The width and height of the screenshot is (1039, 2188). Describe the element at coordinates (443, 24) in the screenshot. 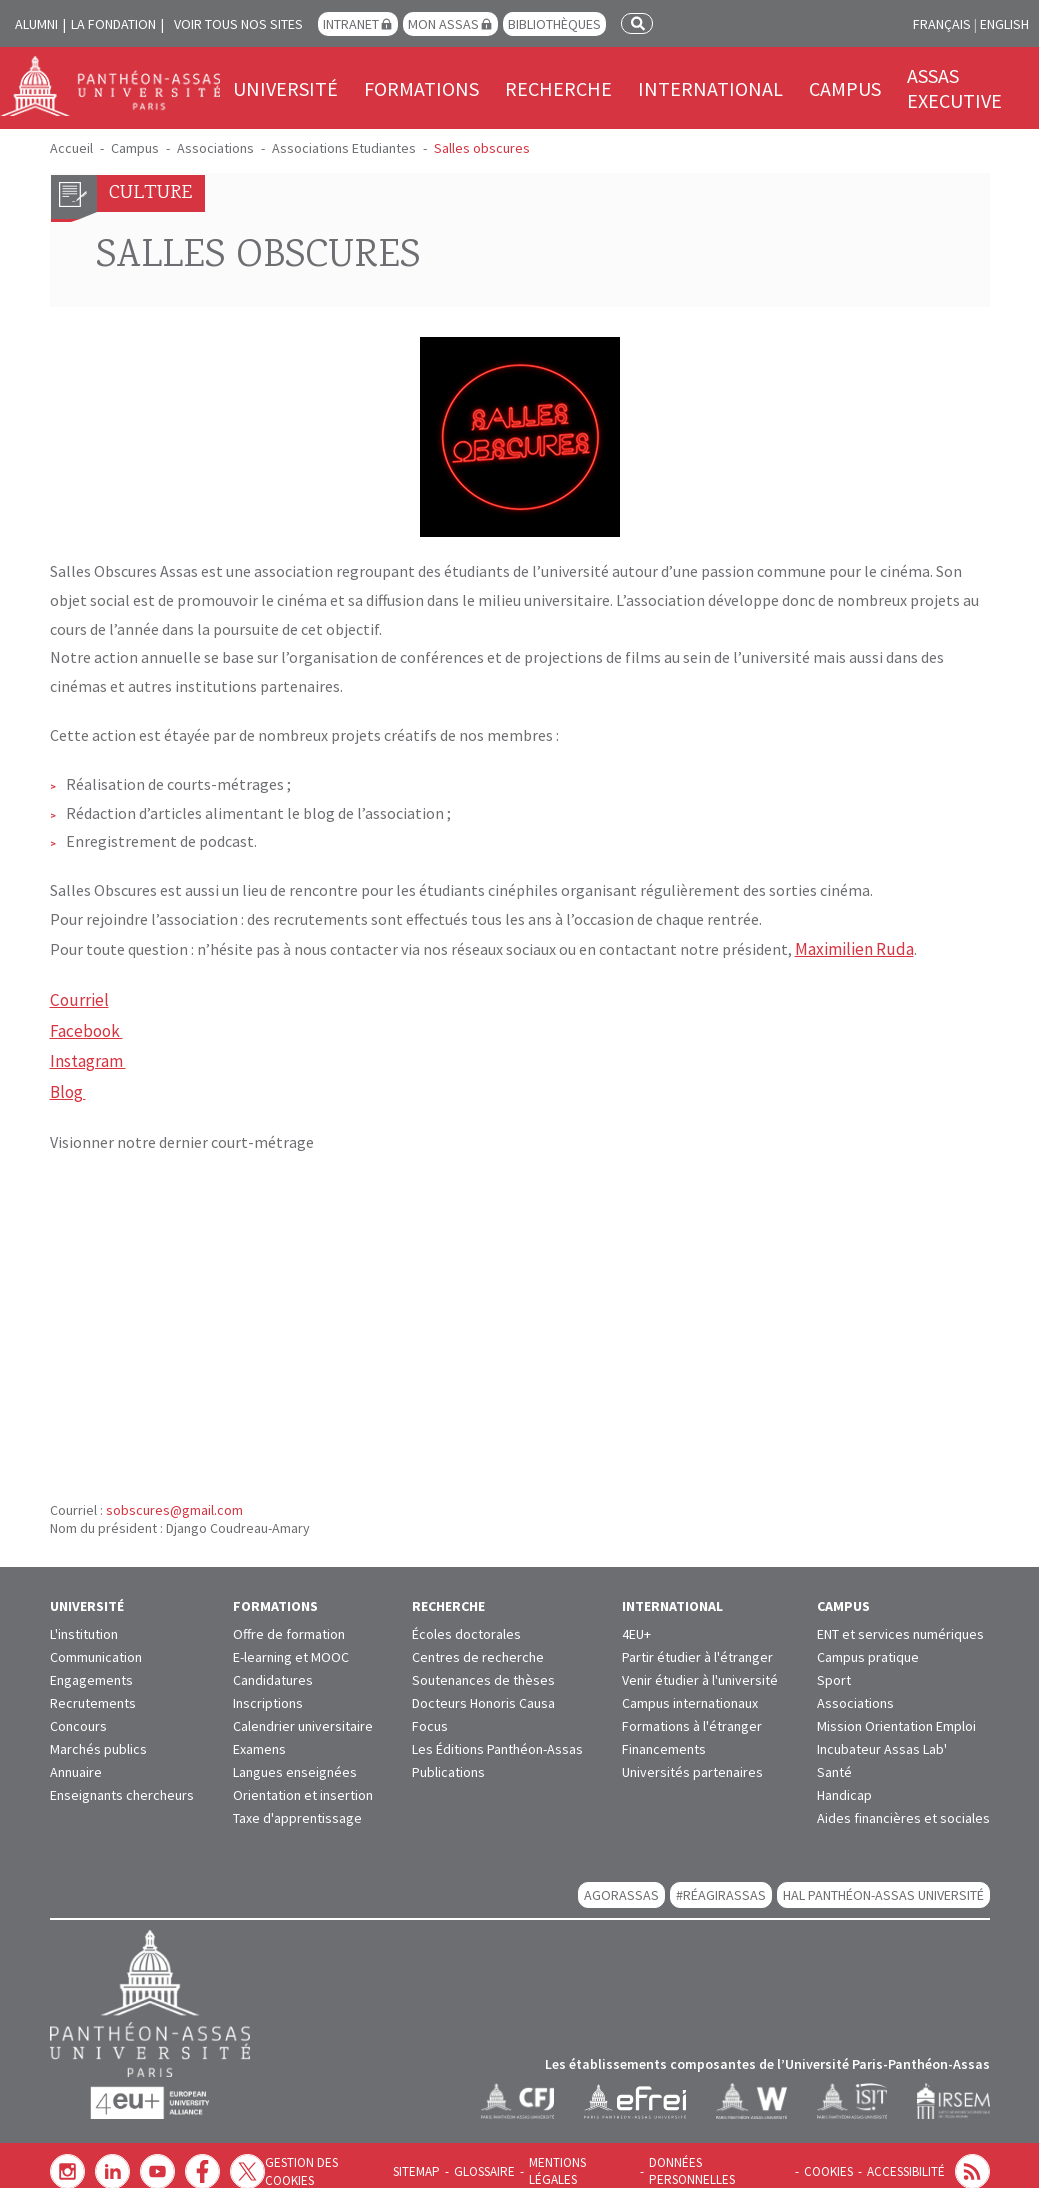

I see `Mon Assas` at that location.